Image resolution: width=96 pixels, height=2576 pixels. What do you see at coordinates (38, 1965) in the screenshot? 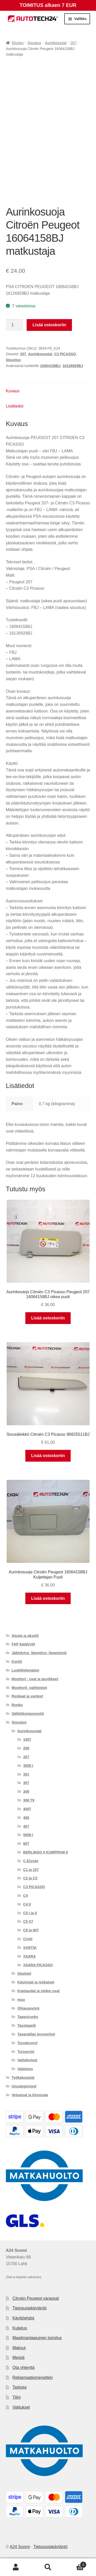
I see `XSARA PICASSO` at bounding box center [38, 1965].